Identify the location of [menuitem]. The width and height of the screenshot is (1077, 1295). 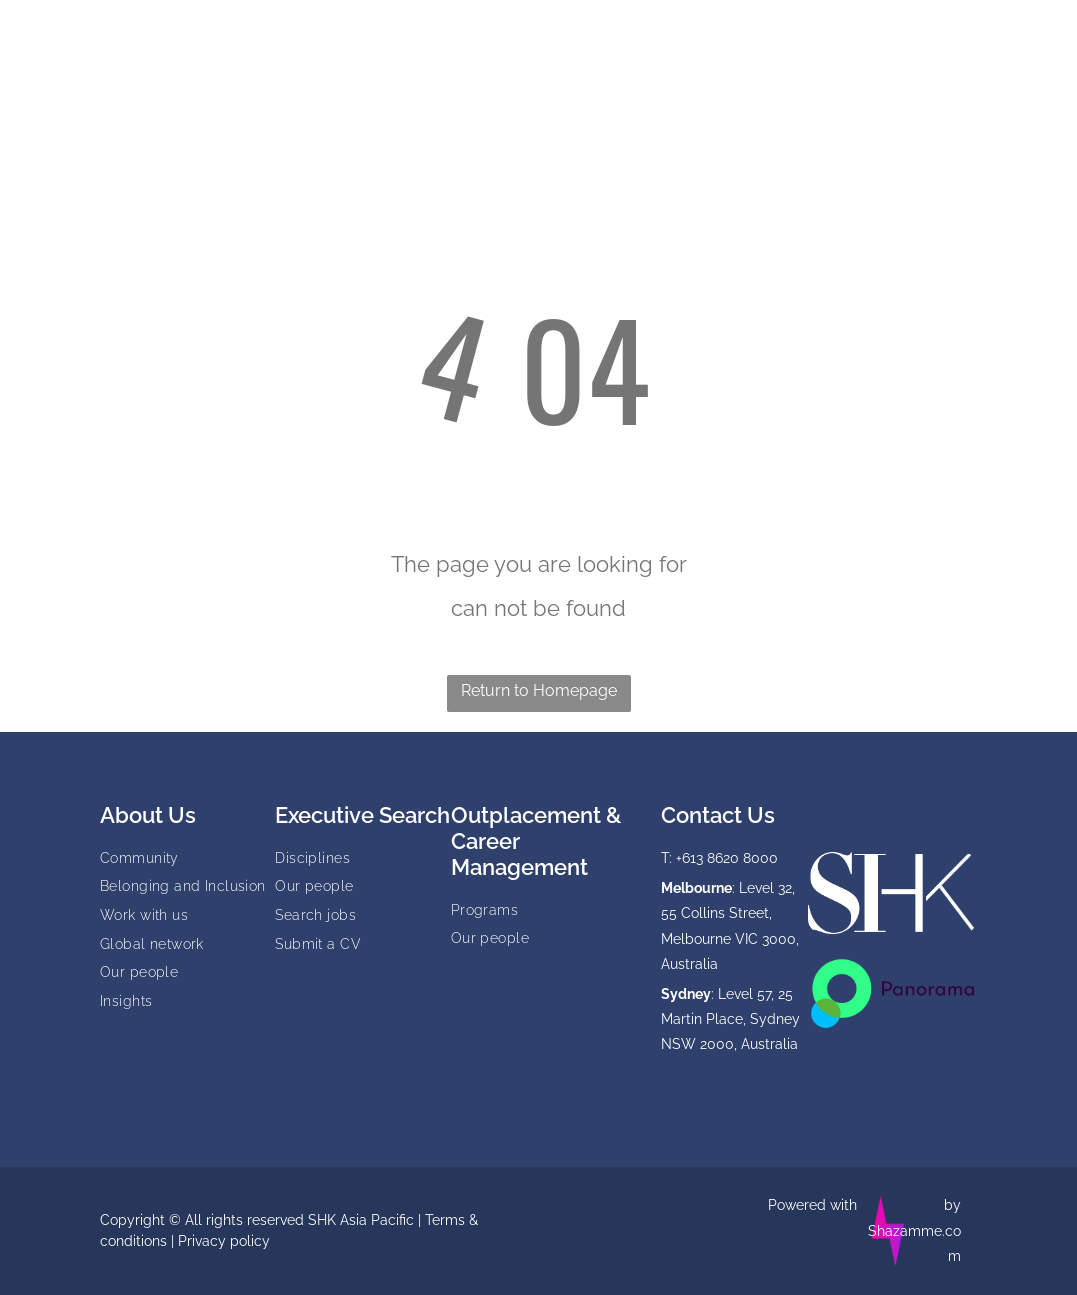
(347, 41).